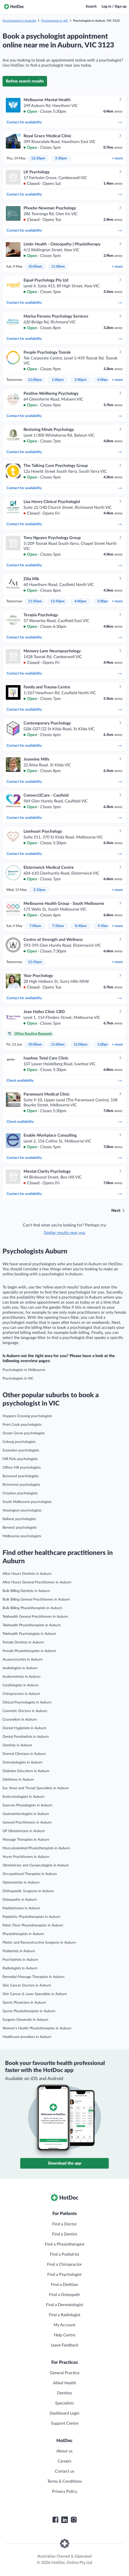 Image resolution: width=129 pixels, height=2576 pixels. I want to click on Occupational Therapists in Auburn, so click(30, 1874).